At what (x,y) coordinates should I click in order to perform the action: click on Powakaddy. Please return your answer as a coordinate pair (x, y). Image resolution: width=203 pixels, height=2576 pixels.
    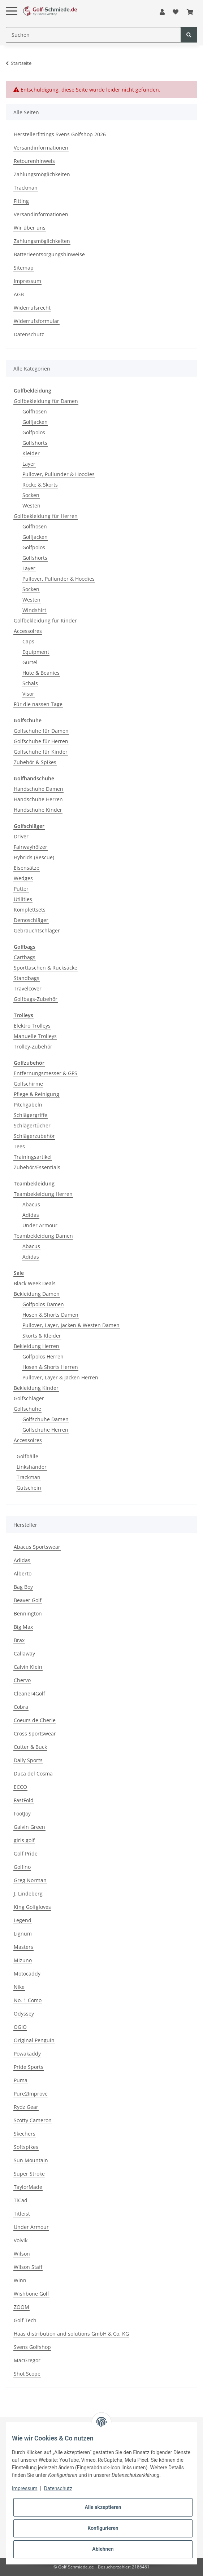
    Looking at the image, I should click on (27, 2053).